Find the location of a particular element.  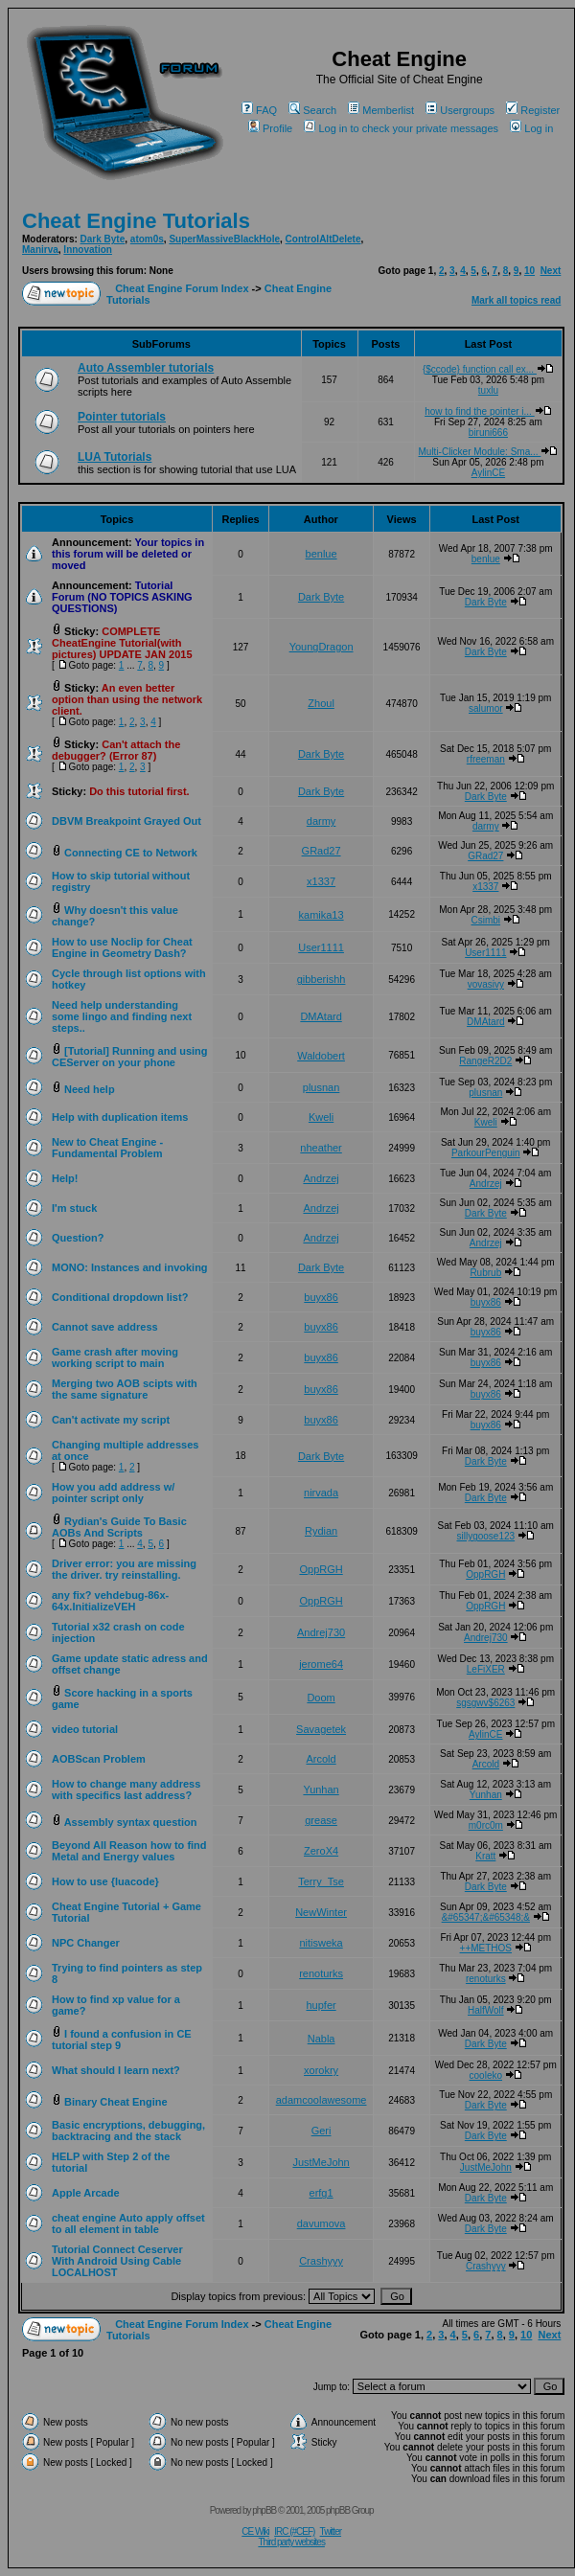

How you add address w/ pointer script only is located at coordinates (113, 1492).